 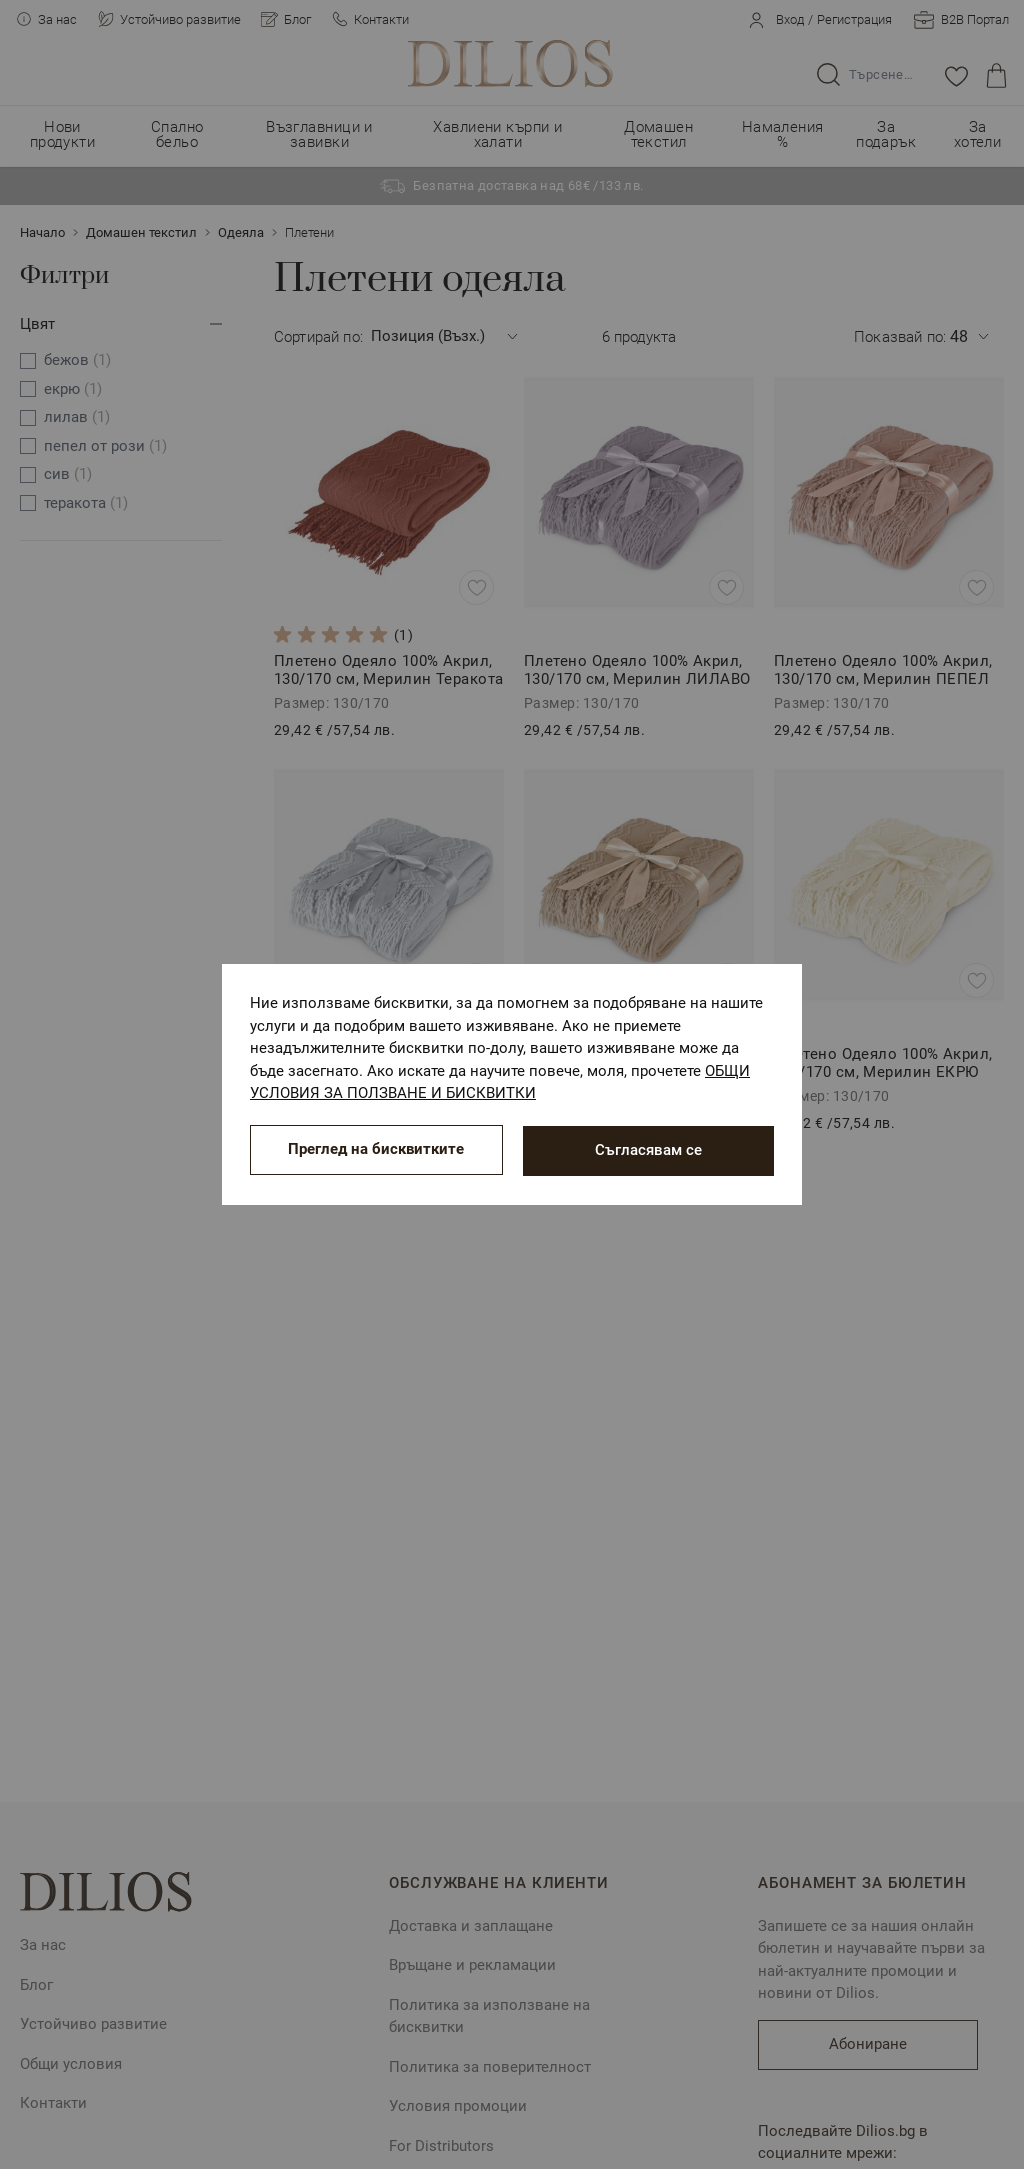 I want to click on Преглед на бисквитките, so click(x=376, y=1150).